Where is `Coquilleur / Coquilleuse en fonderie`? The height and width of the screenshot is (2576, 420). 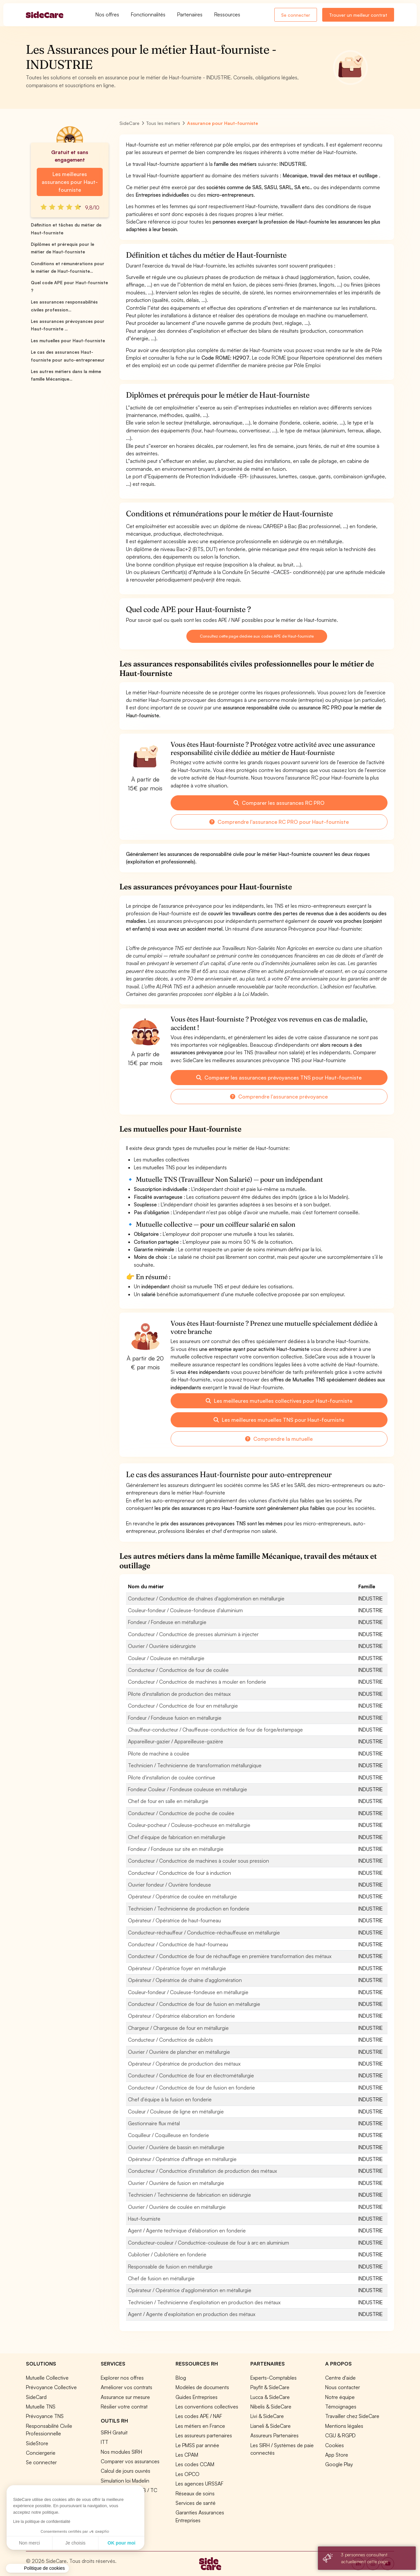
Coquilleur / Coquilleuse en fonderie is located at coordinates (168, 2135).